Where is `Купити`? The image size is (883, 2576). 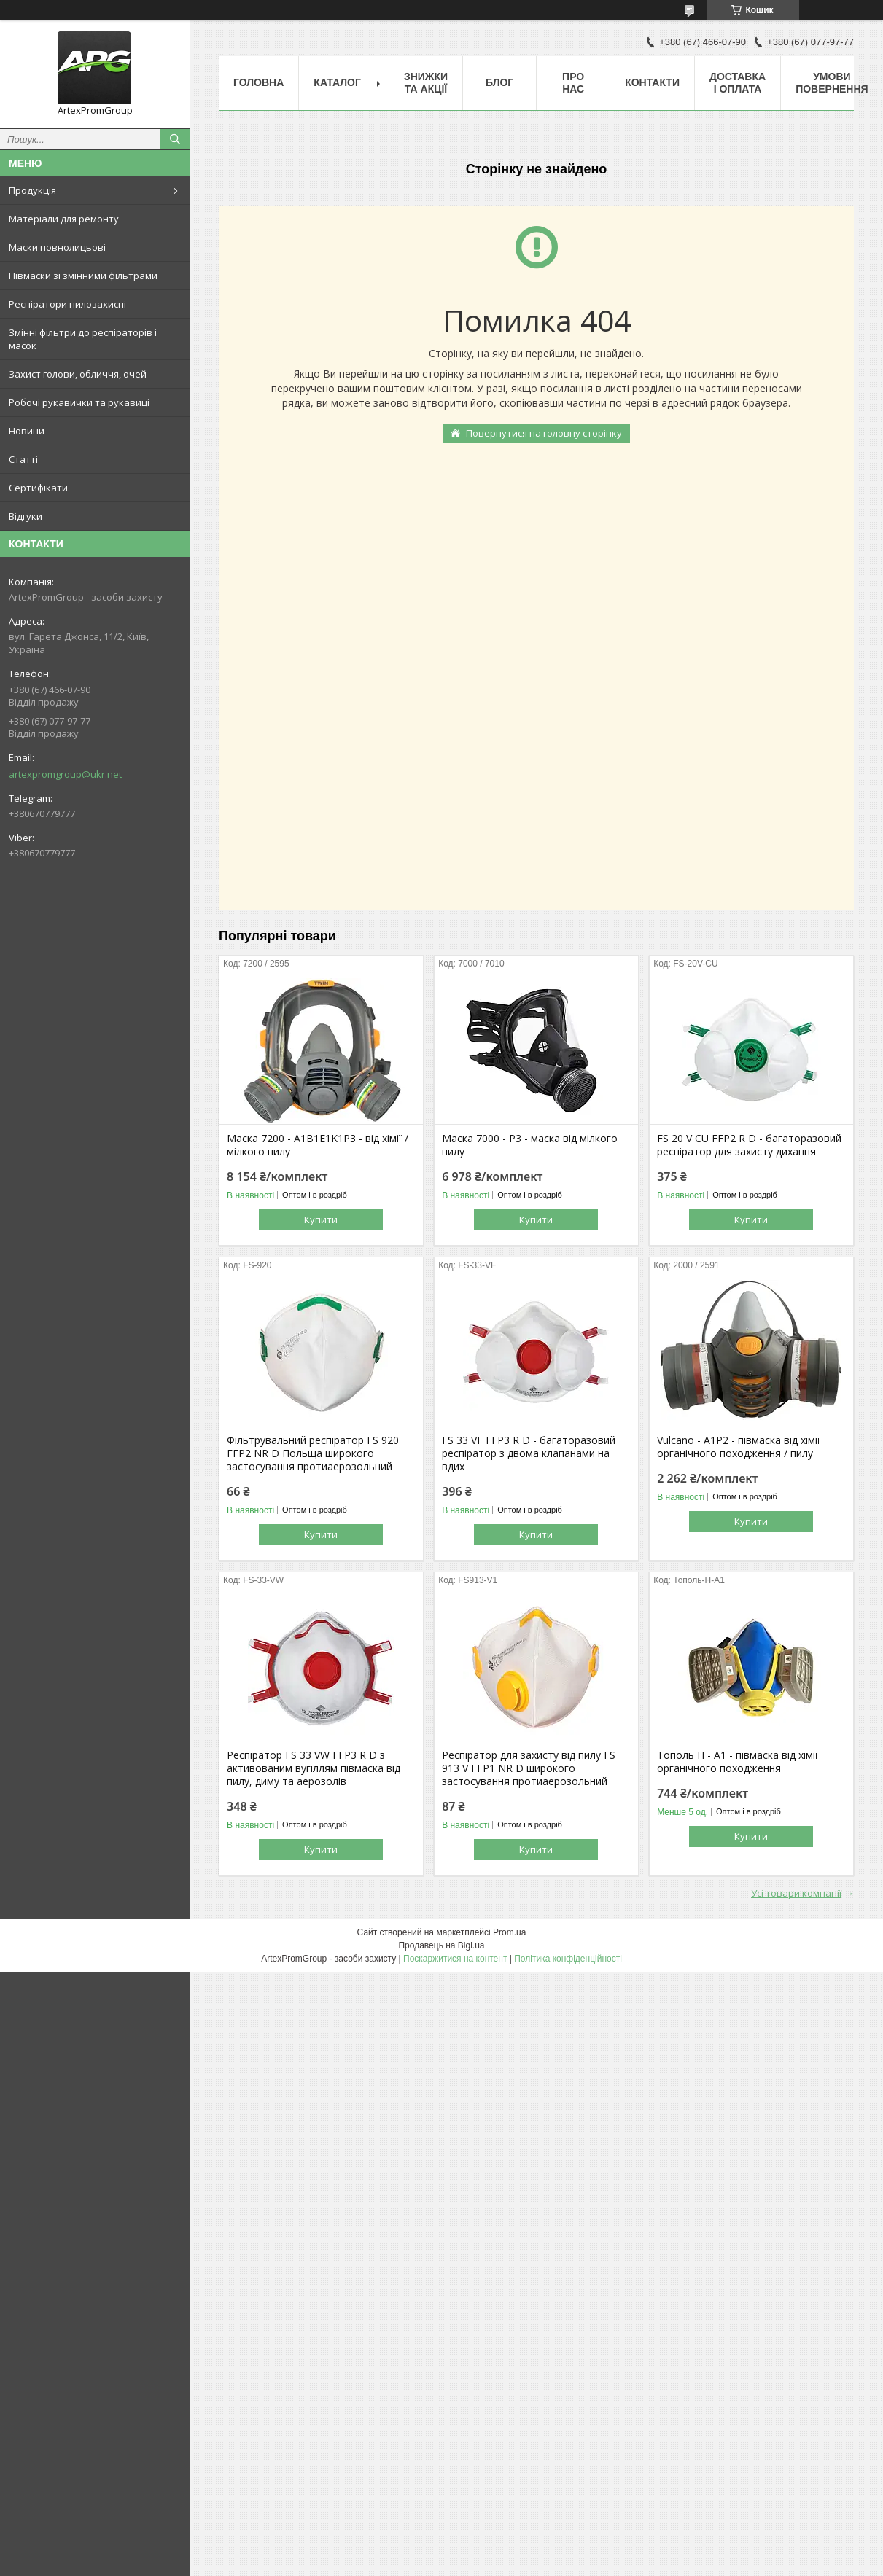
Купити is located at coordinates (321, 1219).